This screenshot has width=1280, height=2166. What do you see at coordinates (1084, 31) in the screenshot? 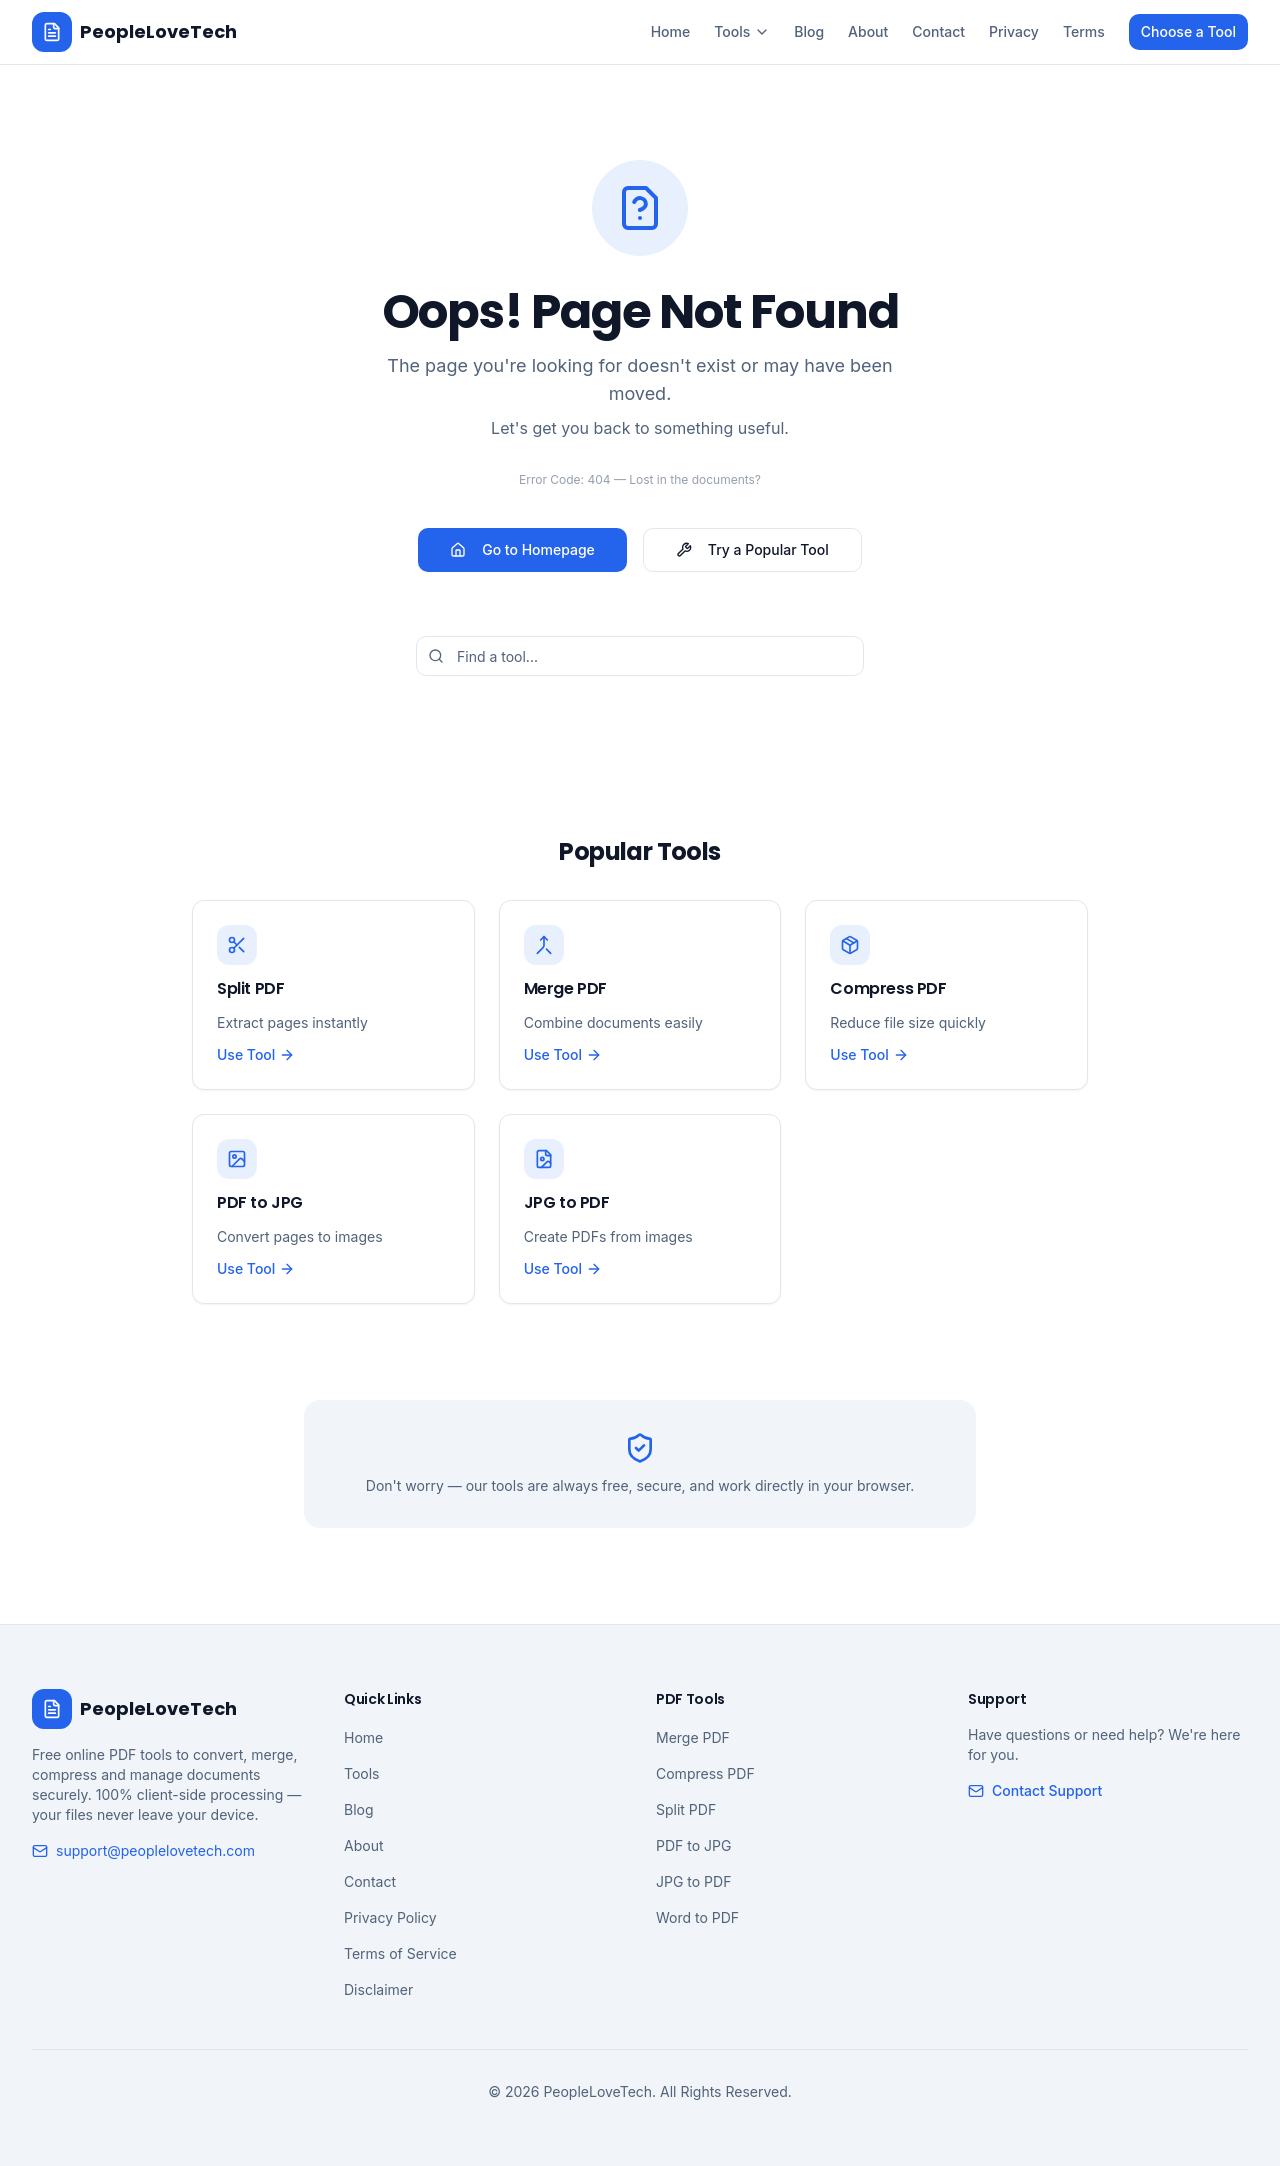
I see `Terms` at bounding box center [1084, 31].